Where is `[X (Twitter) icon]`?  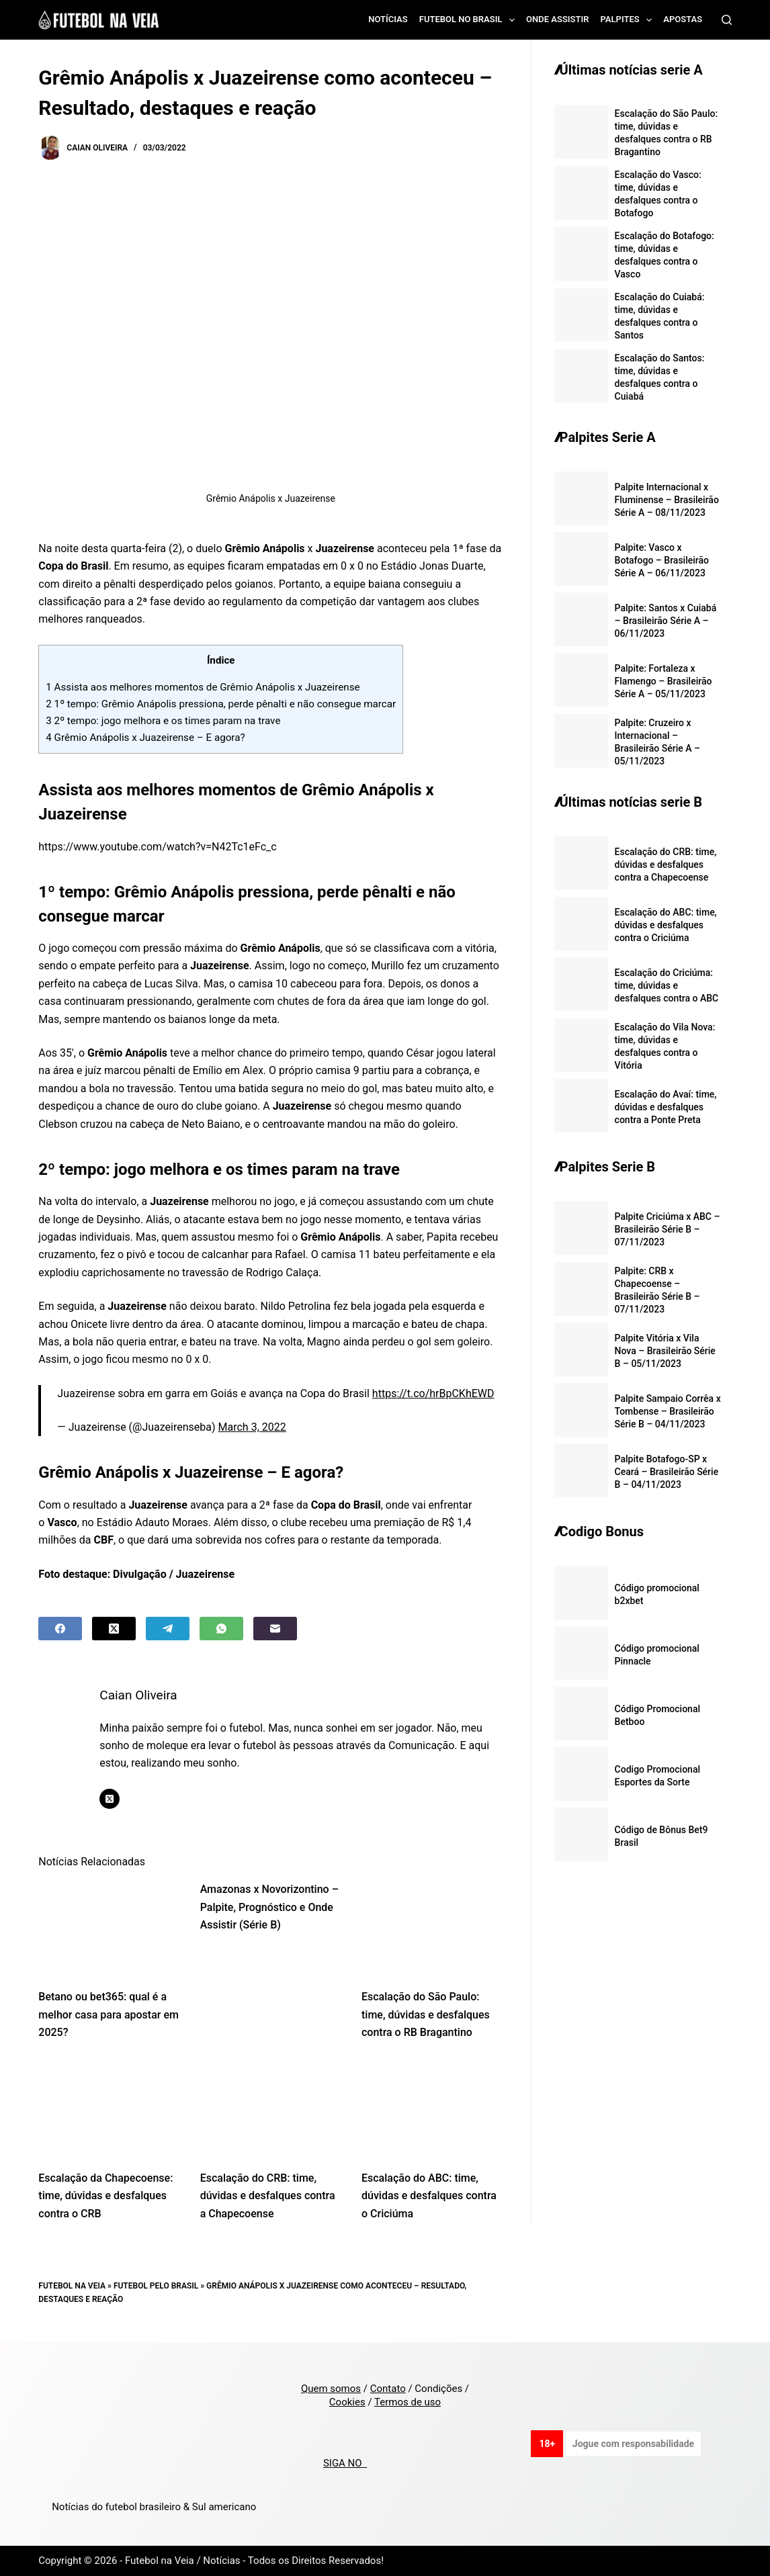
[X (Twitter) icon] is located at coordinates (109, 1799).